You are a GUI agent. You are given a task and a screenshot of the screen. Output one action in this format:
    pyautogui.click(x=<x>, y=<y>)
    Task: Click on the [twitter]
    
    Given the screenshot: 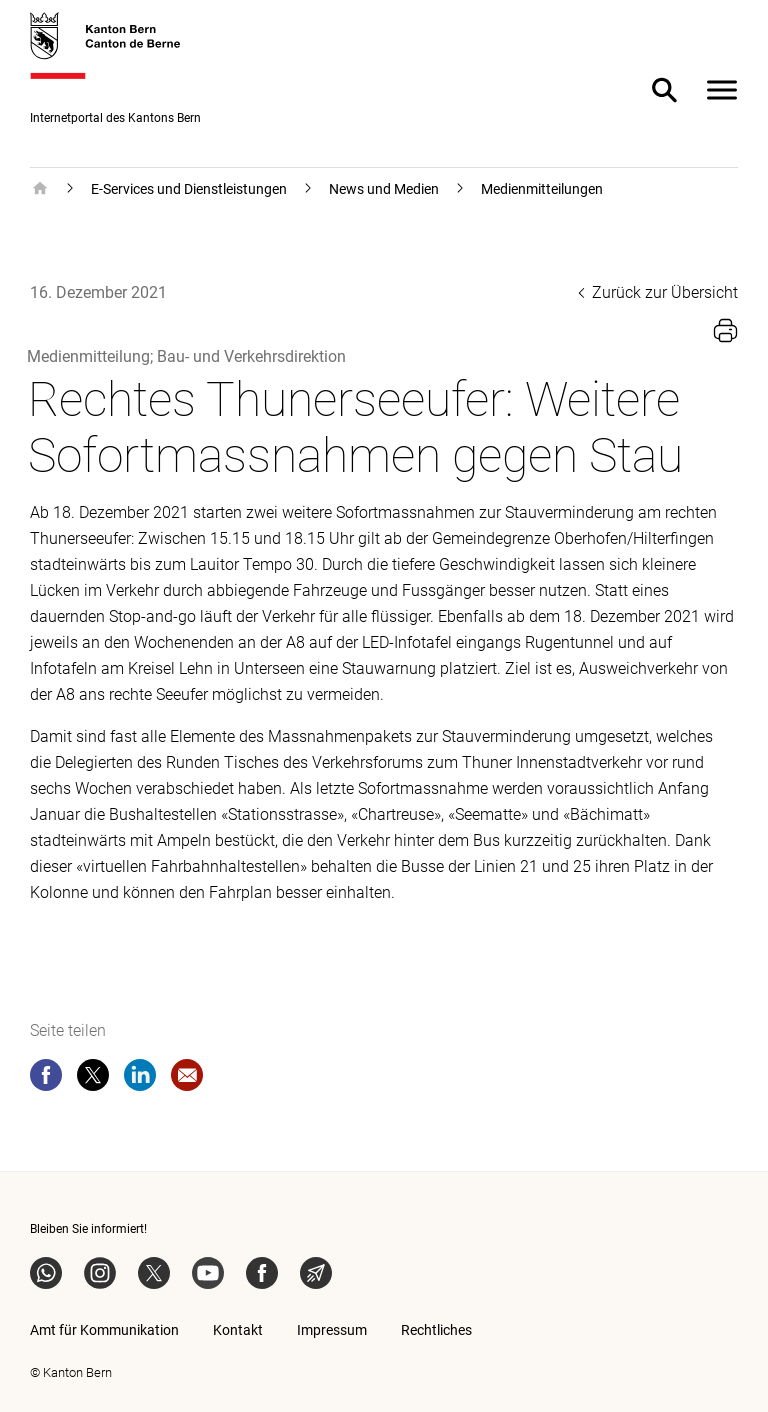 What is the action you would take?
    pyautogui.click(x=93, y=1079)
    